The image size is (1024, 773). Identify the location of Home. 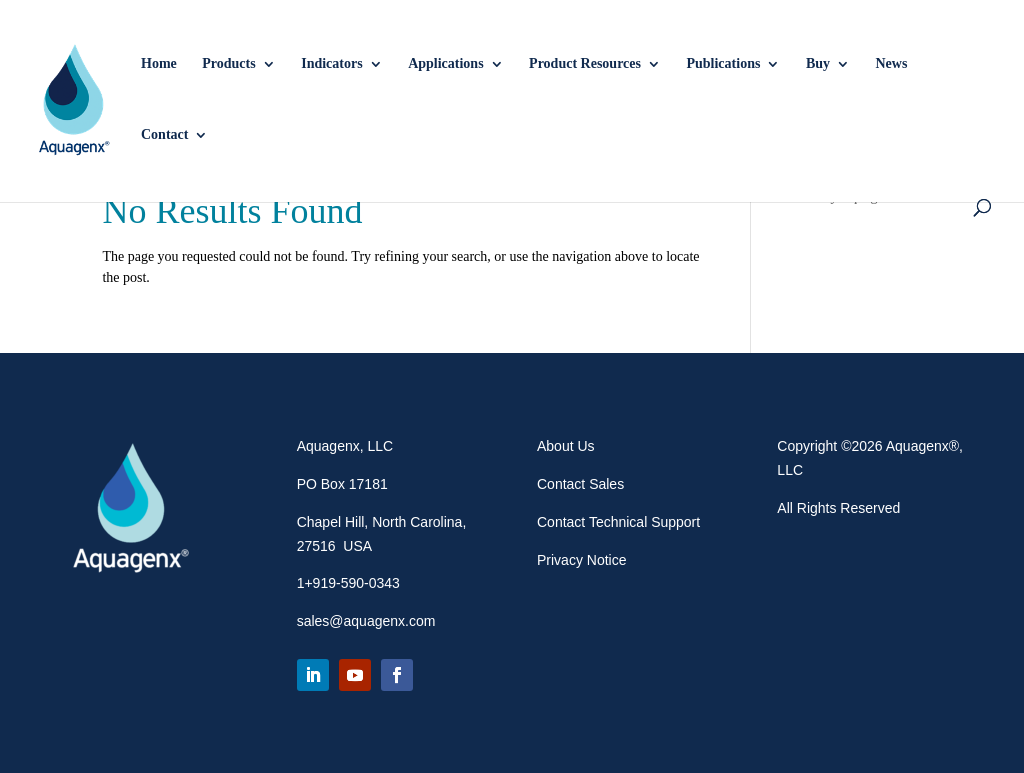
(159, 64).